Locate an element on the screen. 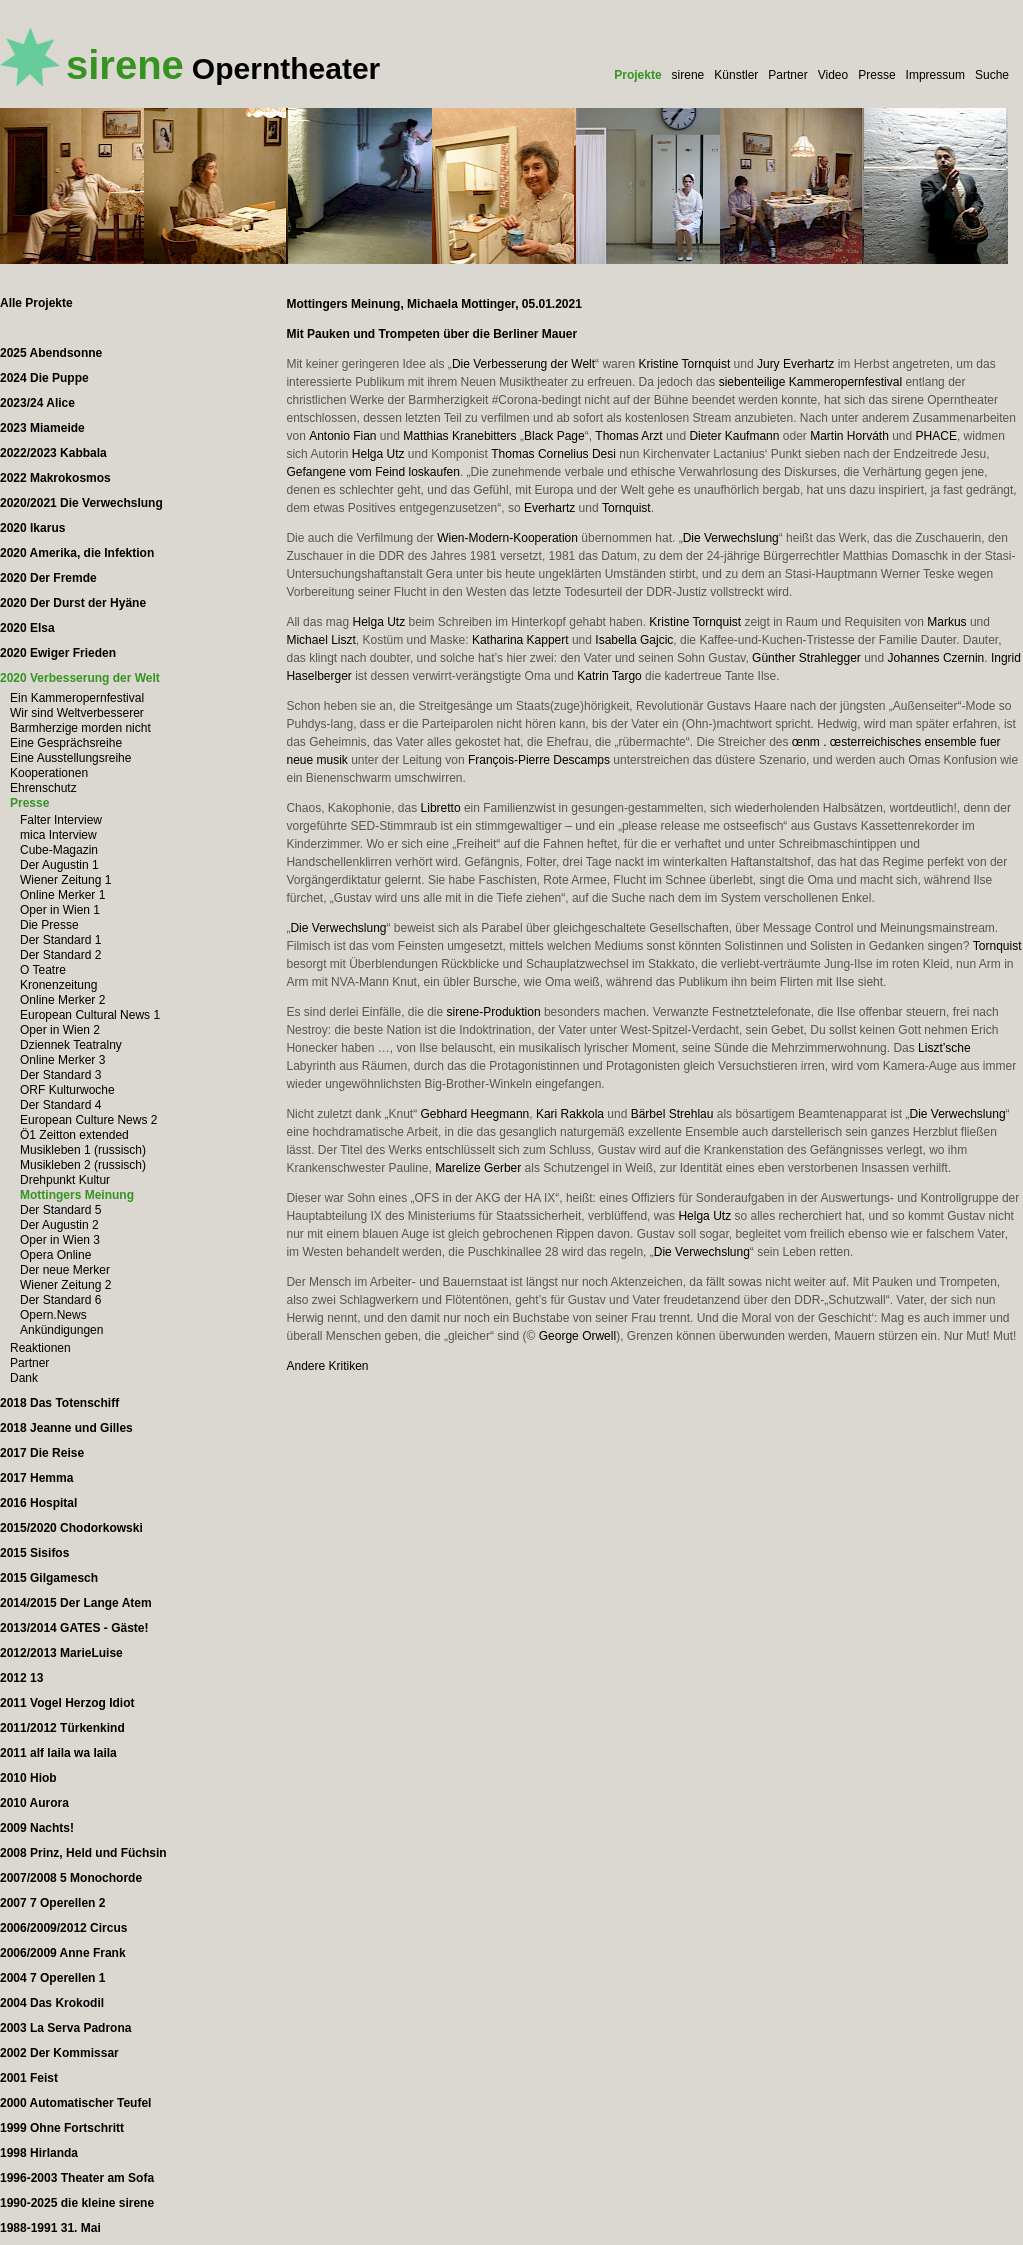 The height and width of the screenshot is (2245, 1023). Thomas Cornelius Desi is located at coordinates (553, 454).